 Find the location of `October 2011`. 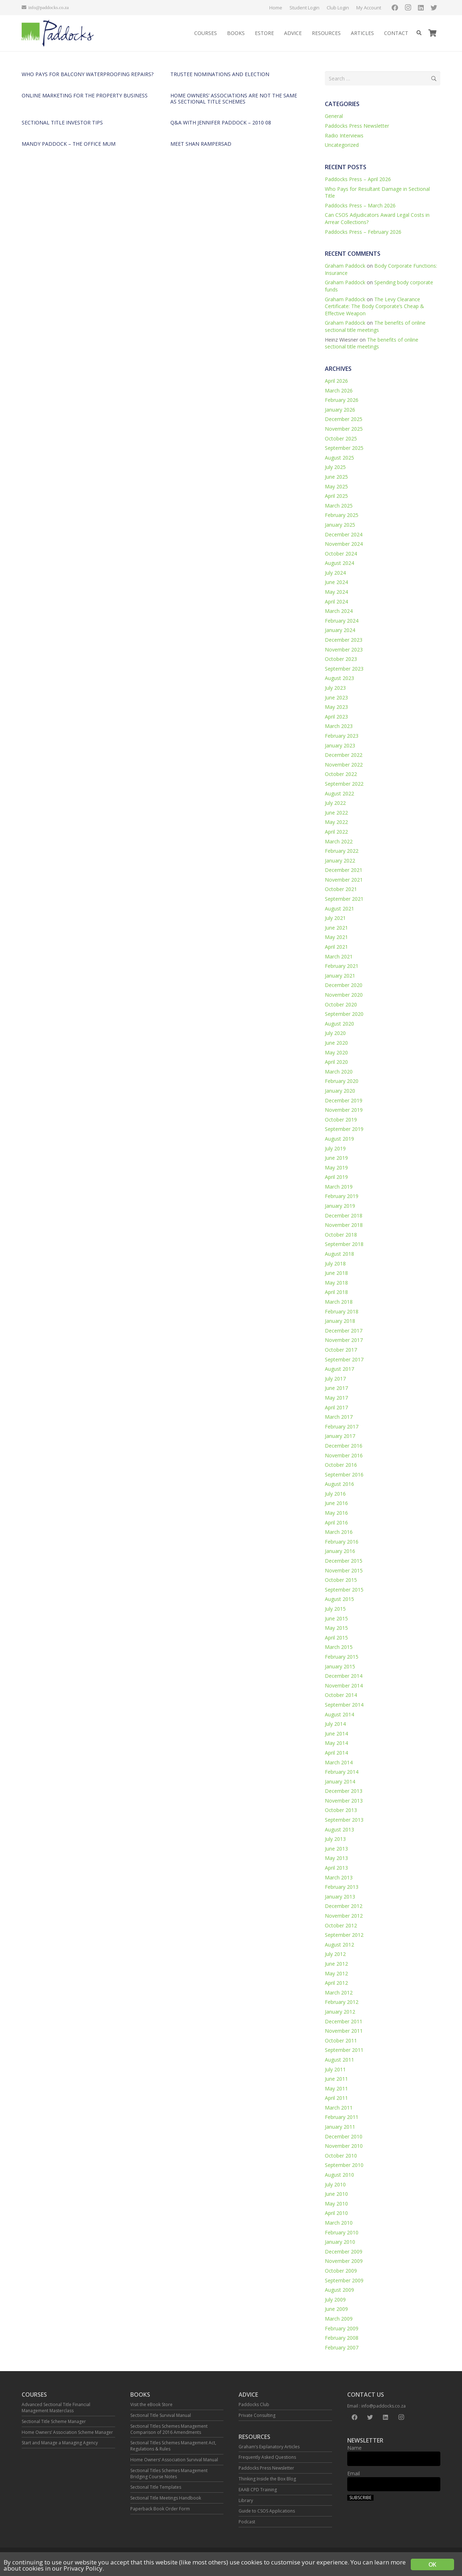

October 2011 is located at coordinates (341, 2040).